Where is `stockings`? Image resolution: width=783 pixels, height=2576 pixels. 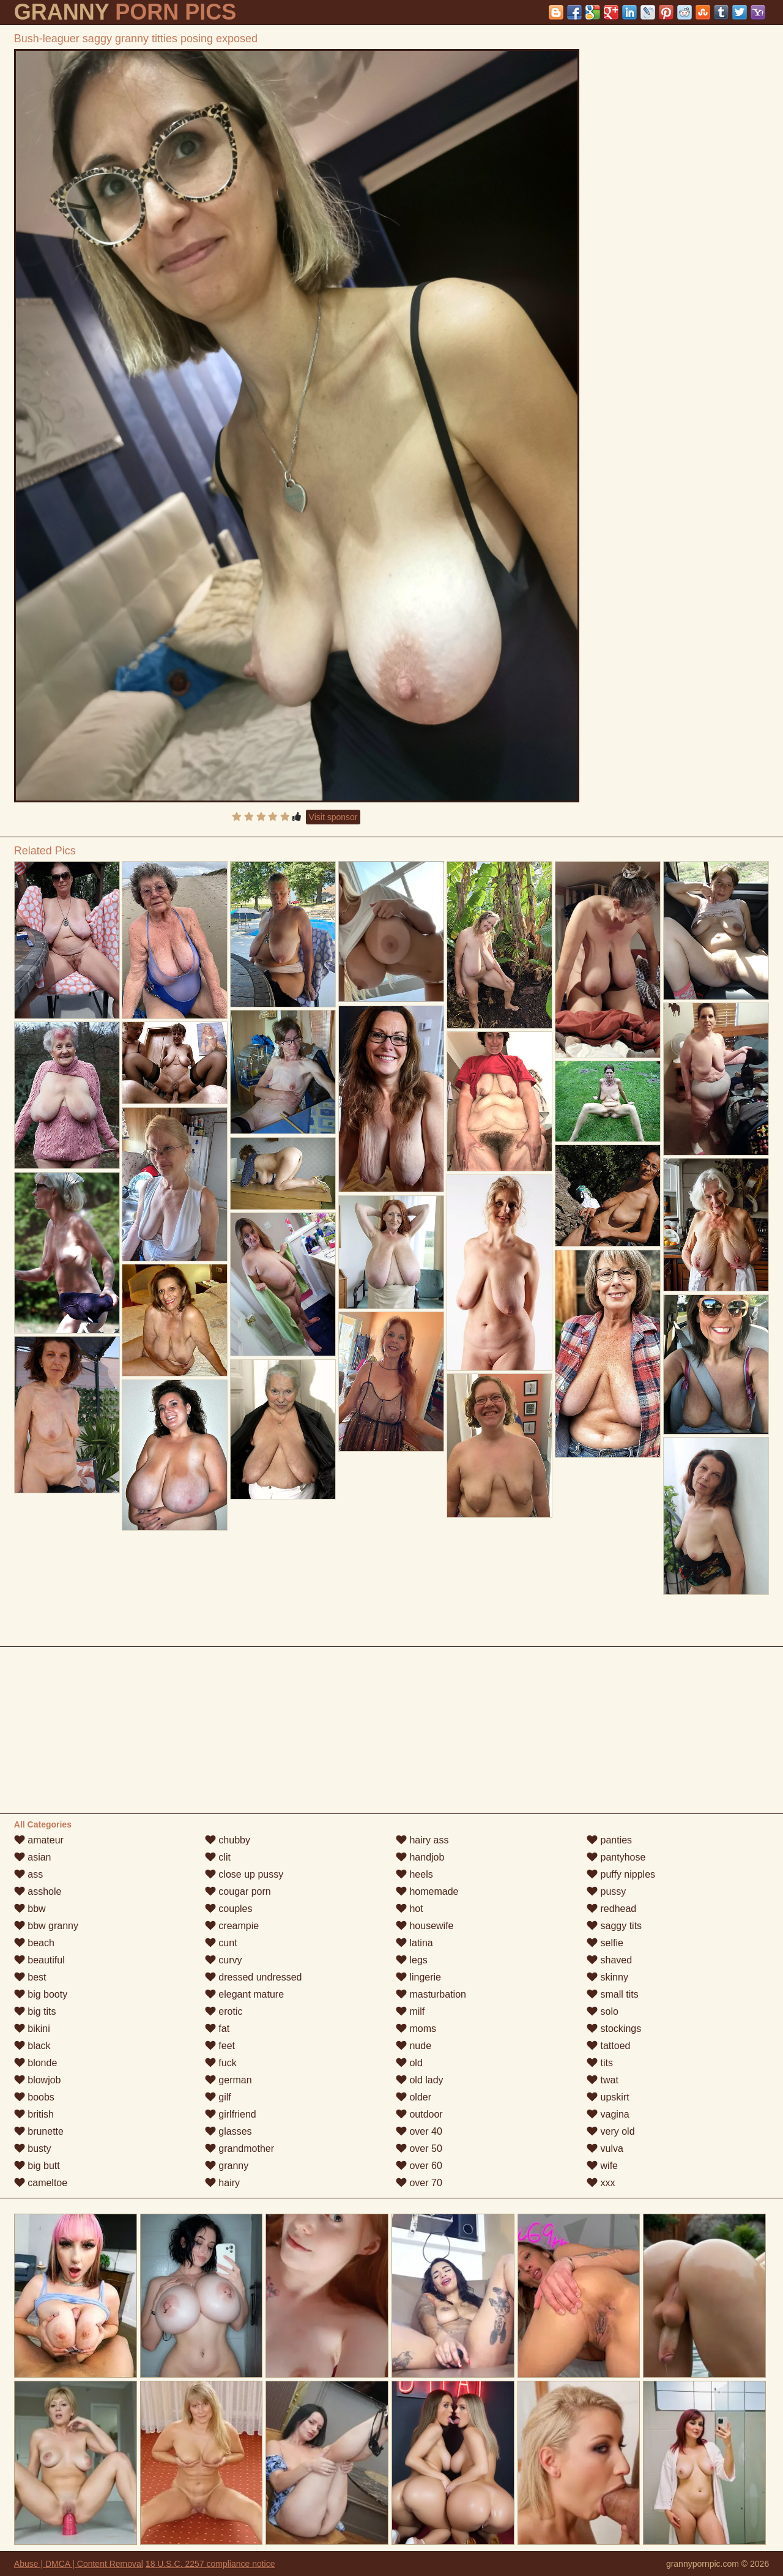 stockings is located at coordinates (614, 2028).